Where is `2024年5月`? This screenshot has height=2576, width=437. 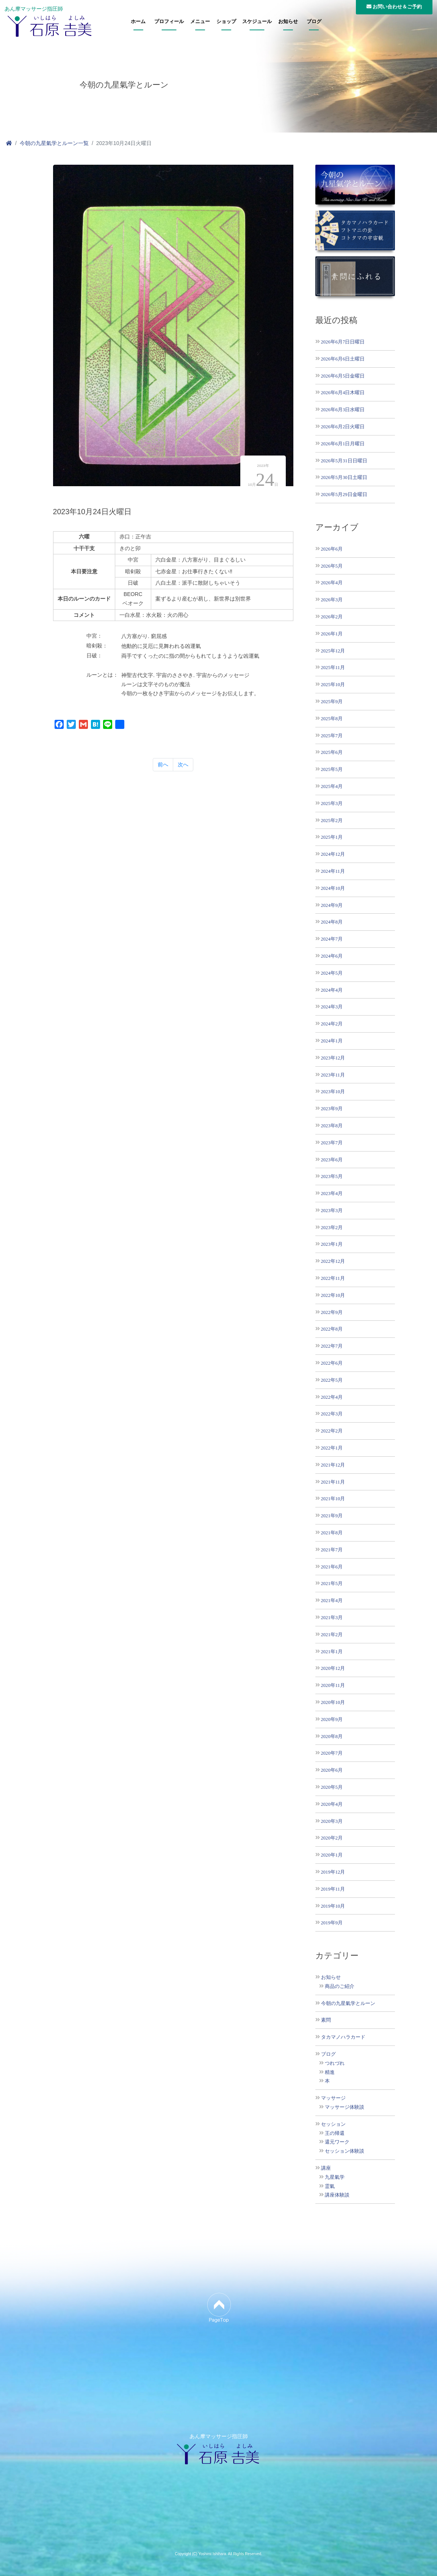
2024年5月 is located at coordinates (332, 972).